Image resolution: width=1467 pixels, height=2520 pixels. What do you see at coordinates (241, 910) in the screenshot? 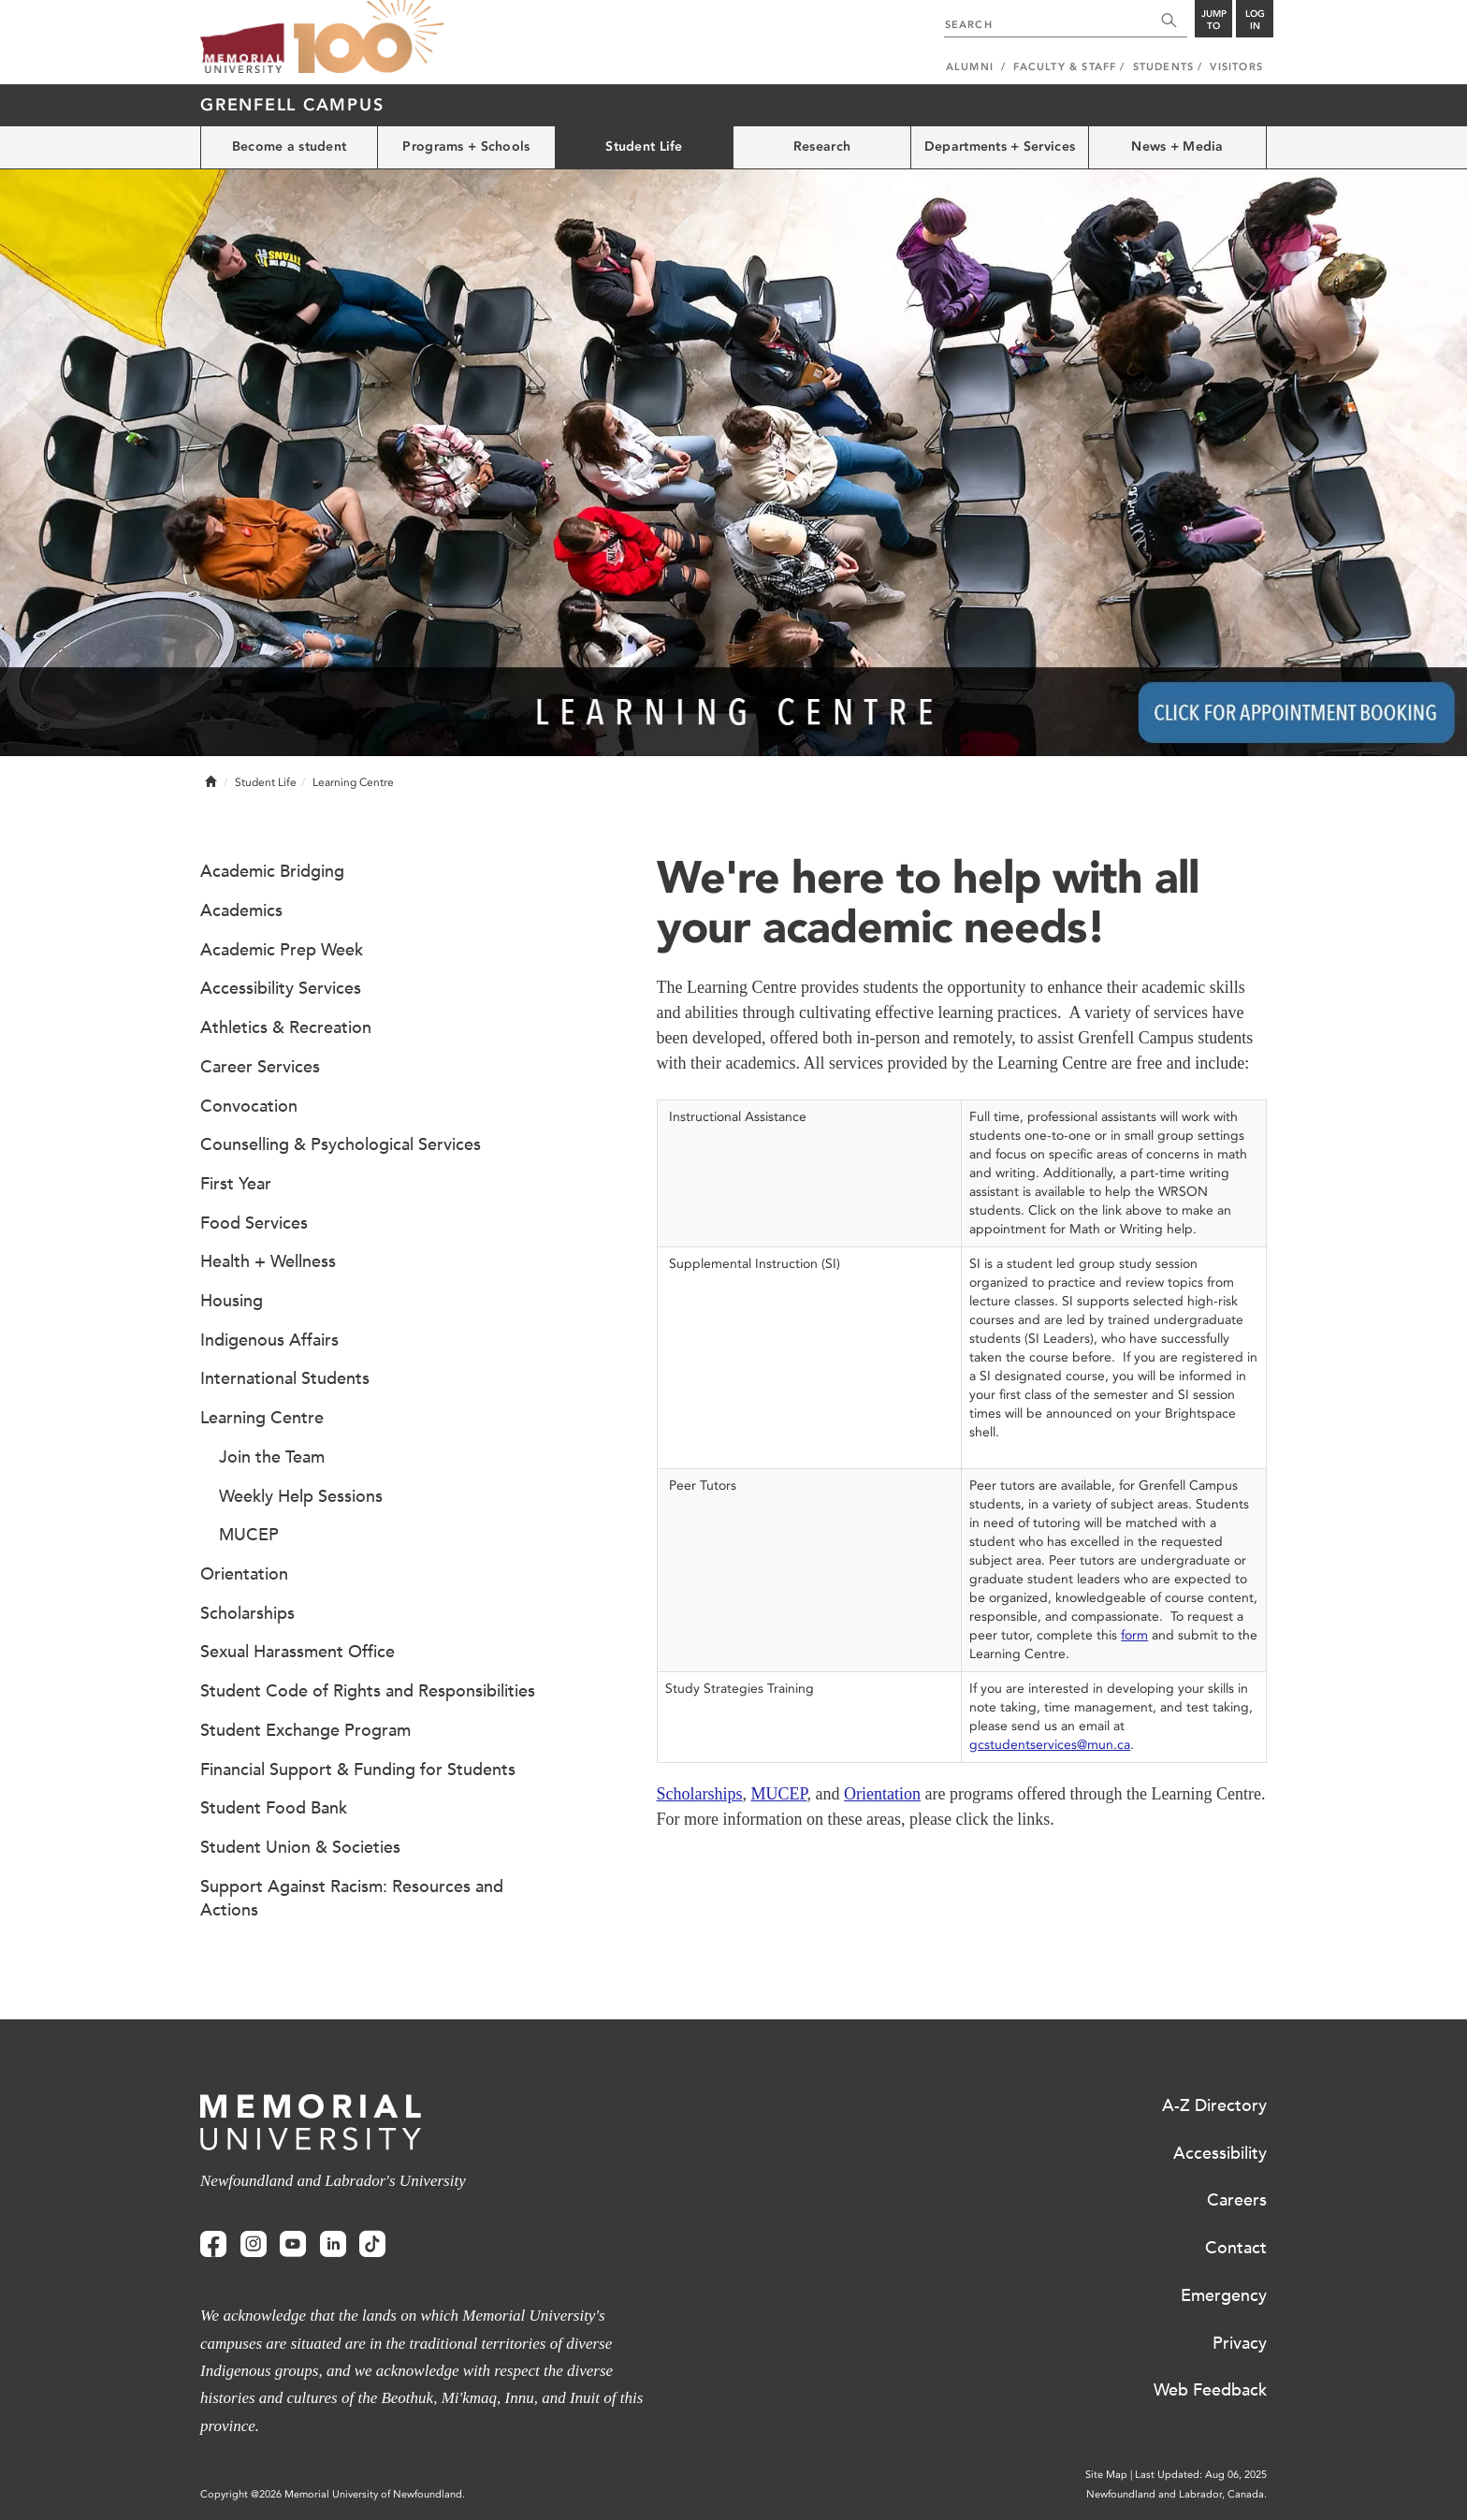
I see `Academics` at bounding box center [241, 910].